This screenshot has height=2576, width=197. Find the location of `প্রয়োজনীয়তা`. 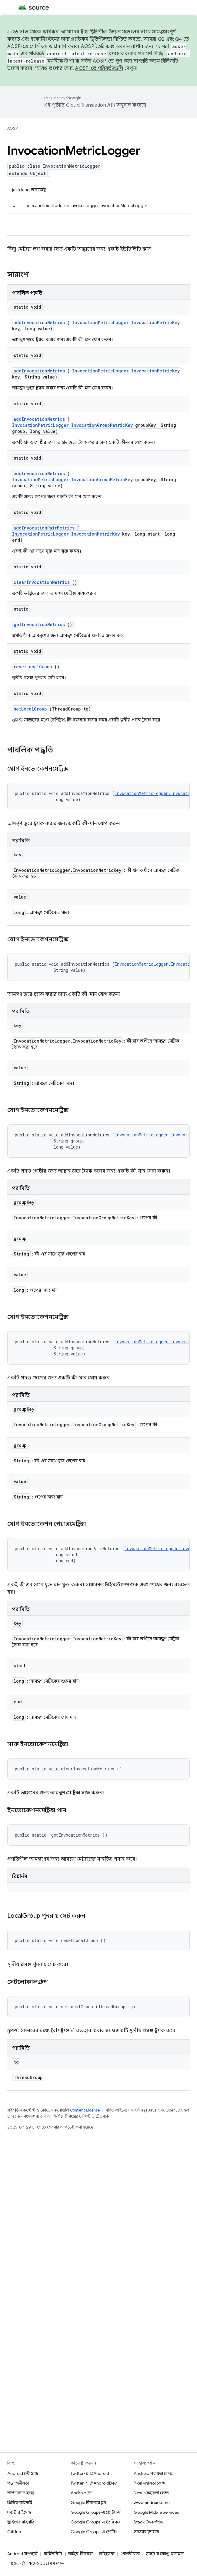

প্রয়োজনীয়তা is located at coordinates (18, 2483).